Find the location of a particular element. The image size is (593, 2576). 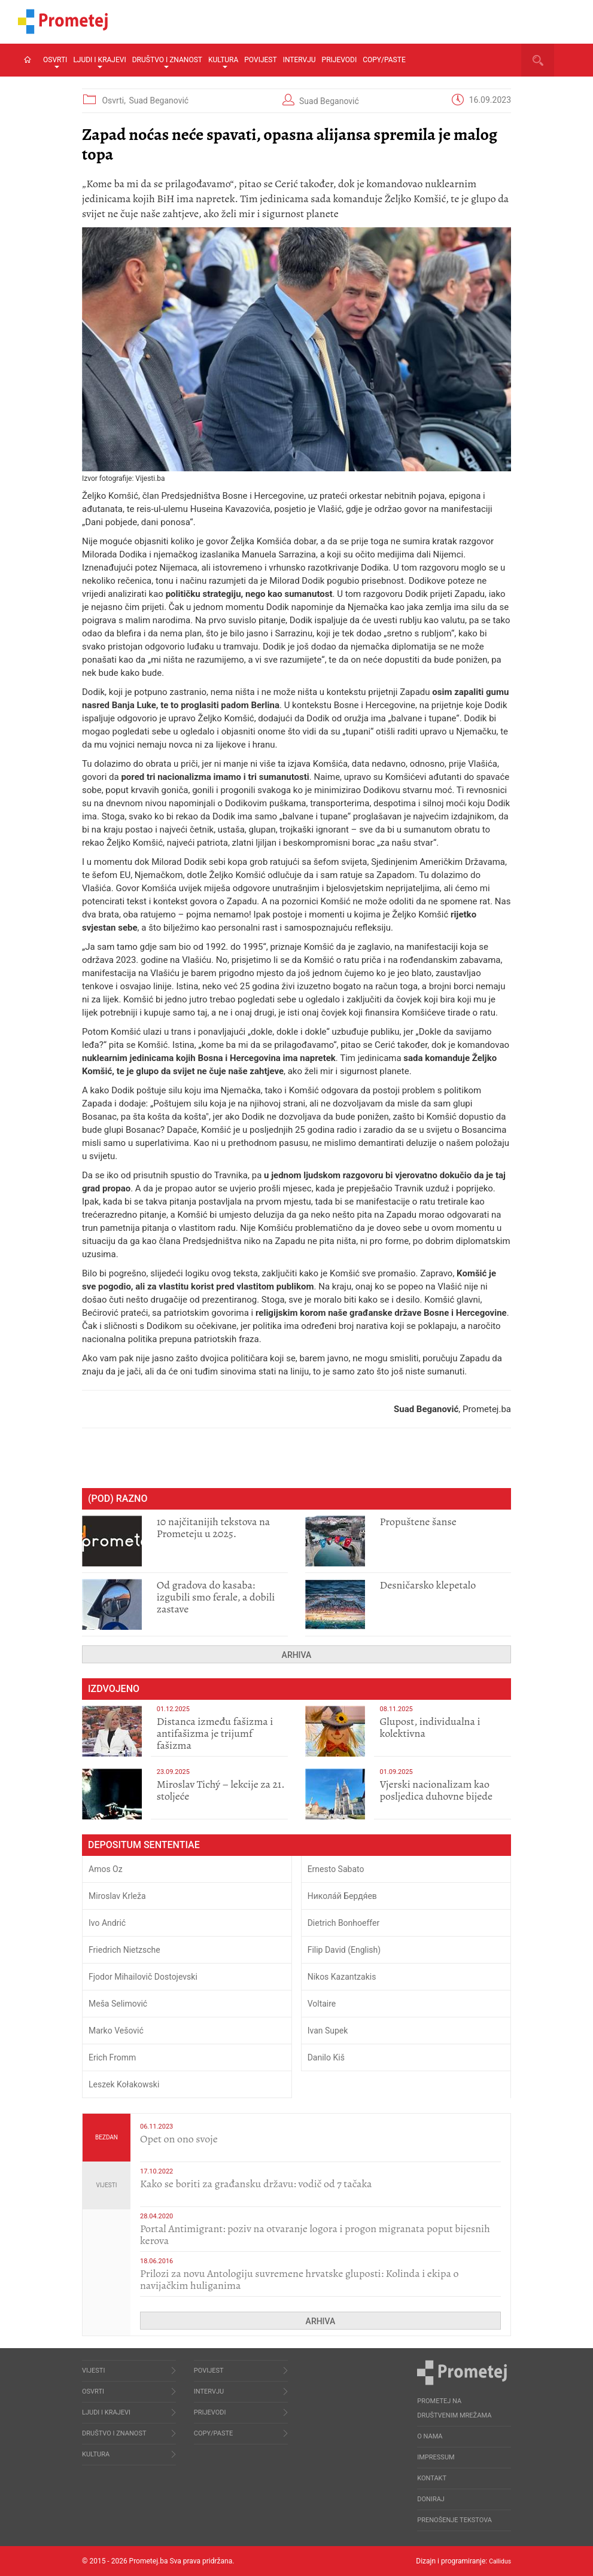

Marko Vešović is located at coordinates (116, 2030).